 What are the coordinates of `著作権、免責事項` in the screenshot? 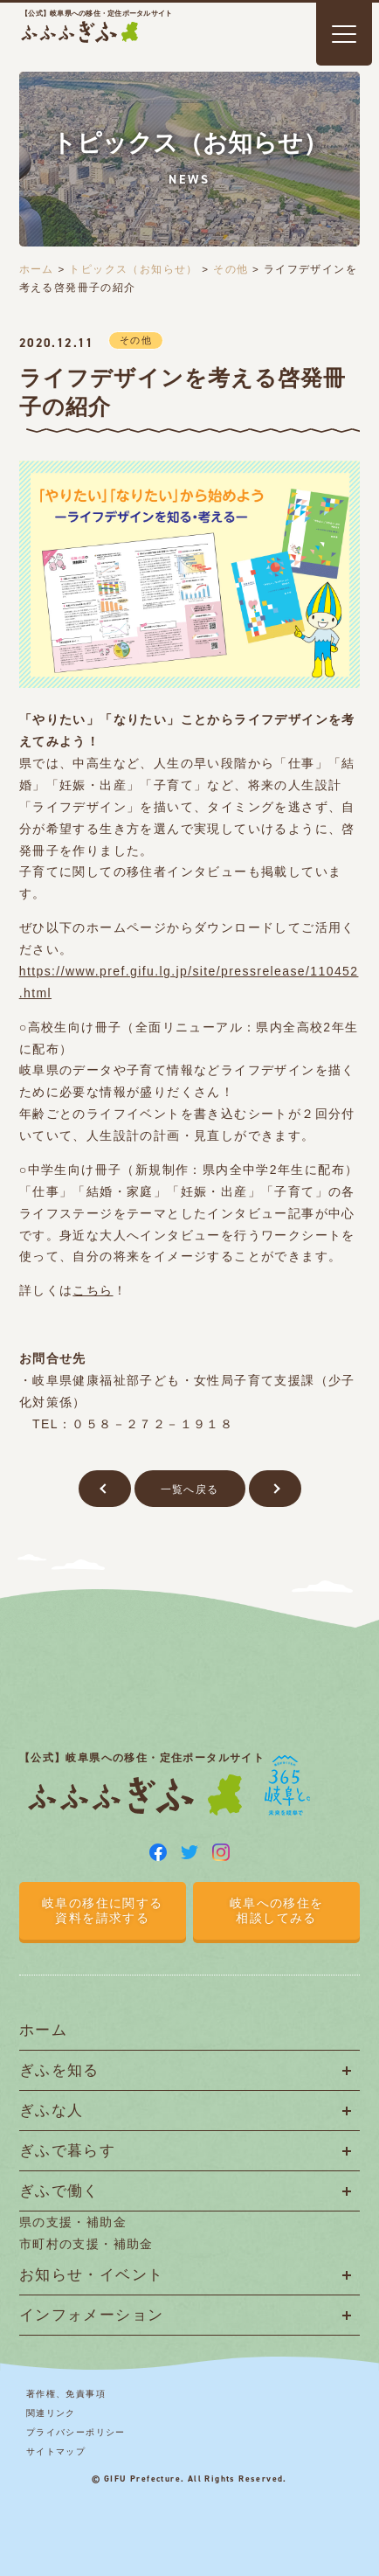 It's located at (66, 2394).